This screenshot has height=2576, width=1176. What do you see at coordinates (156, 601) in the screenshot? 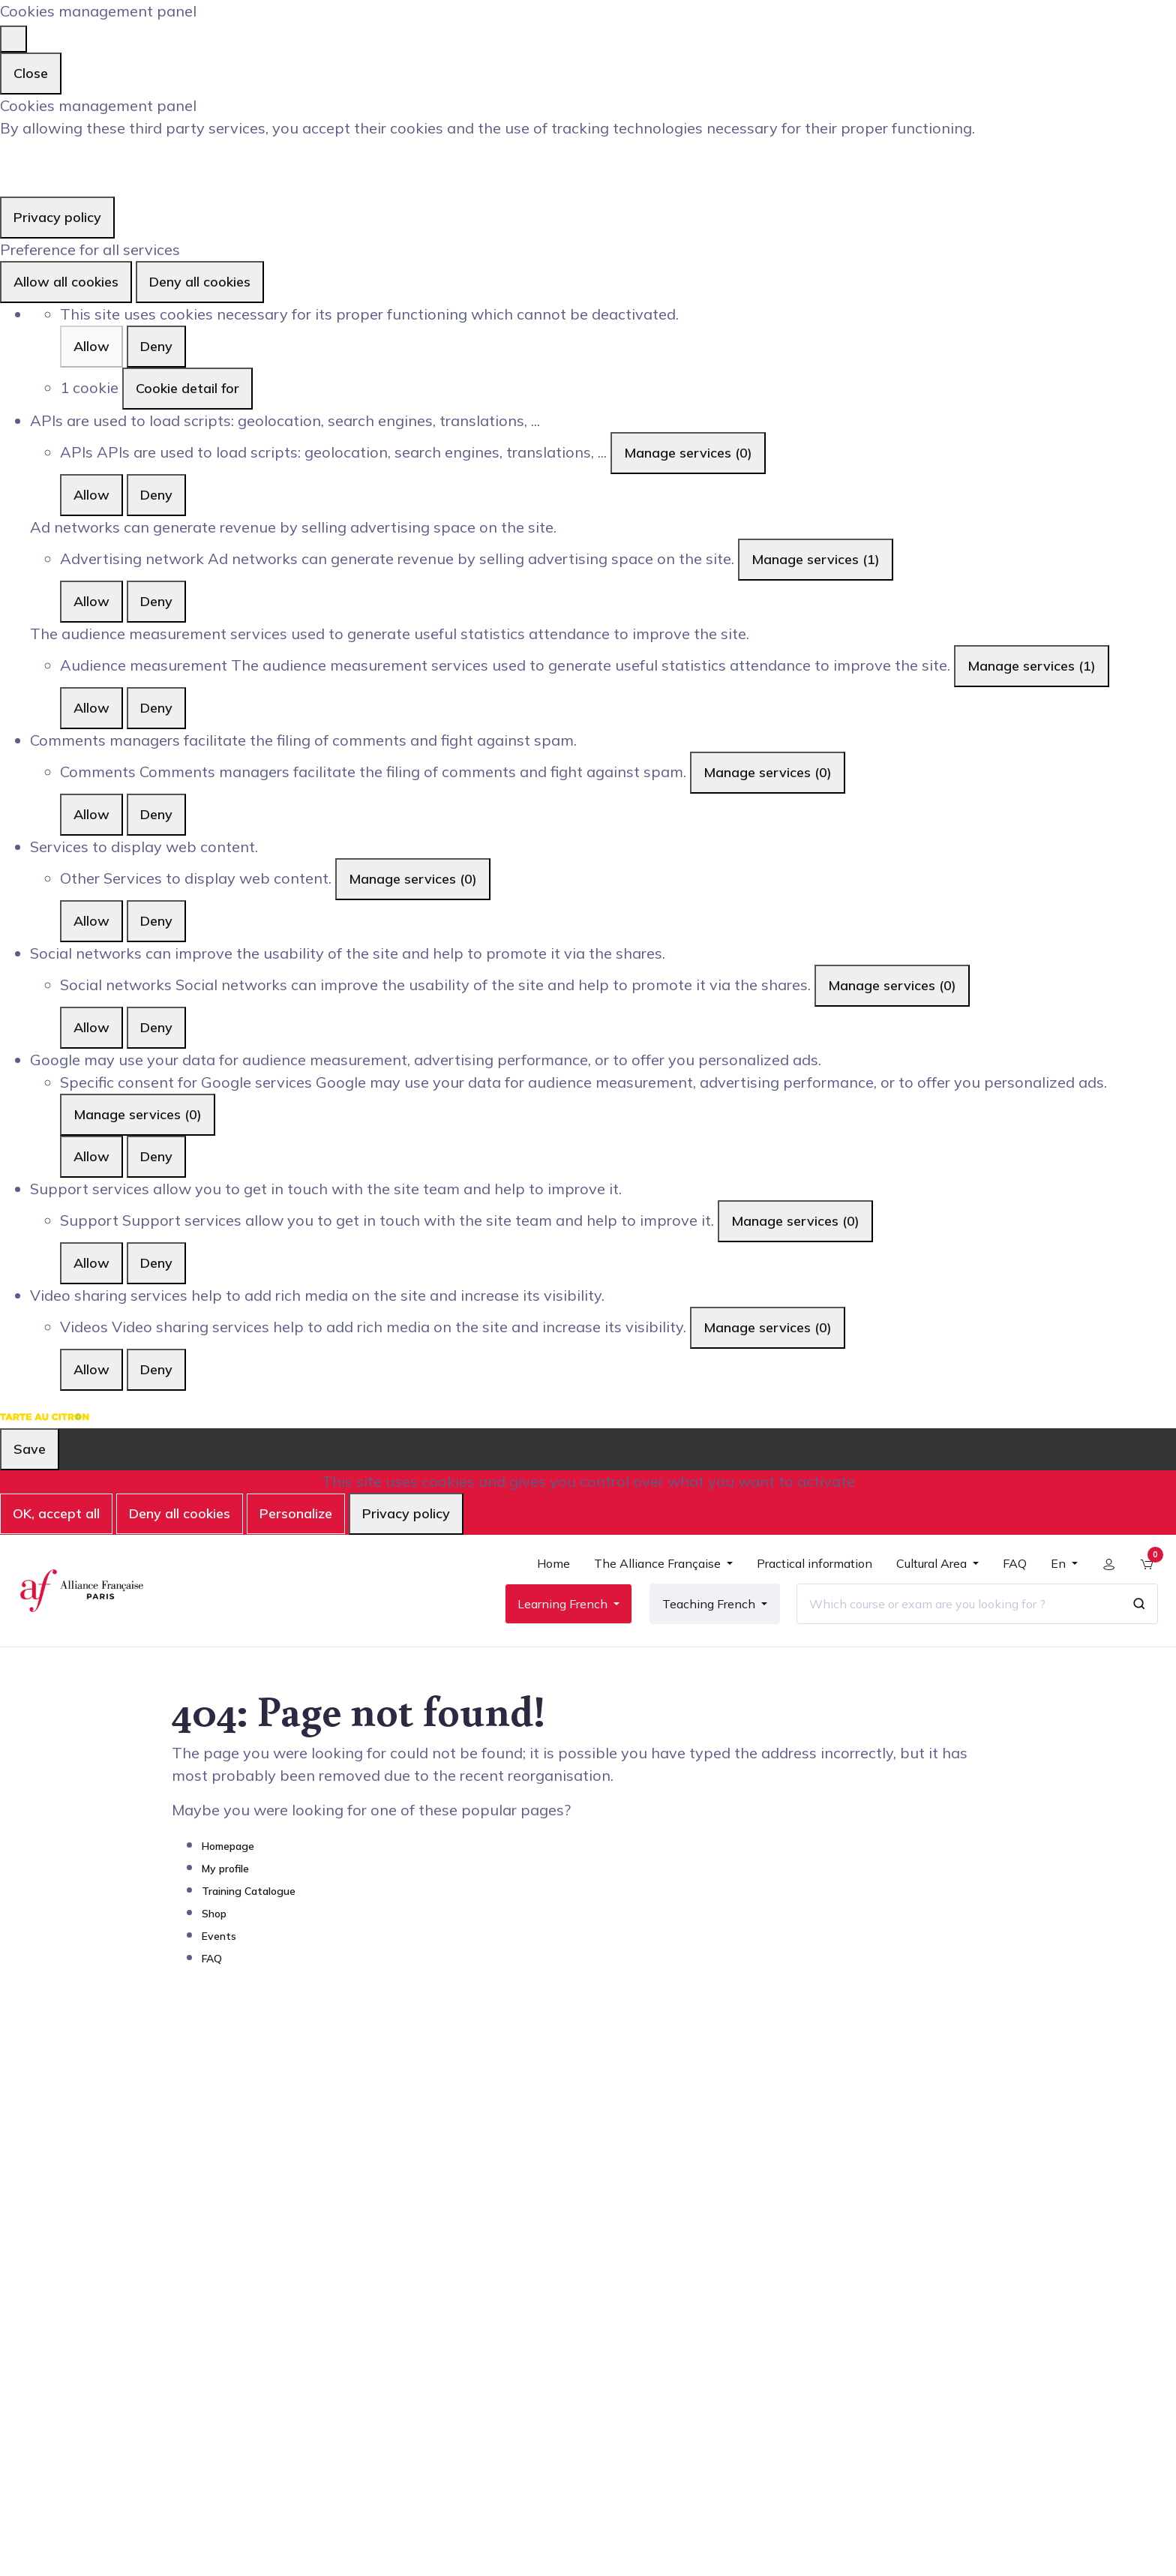
I see `Deny [Deny Advertising network]` at bounding box center [156, 601].